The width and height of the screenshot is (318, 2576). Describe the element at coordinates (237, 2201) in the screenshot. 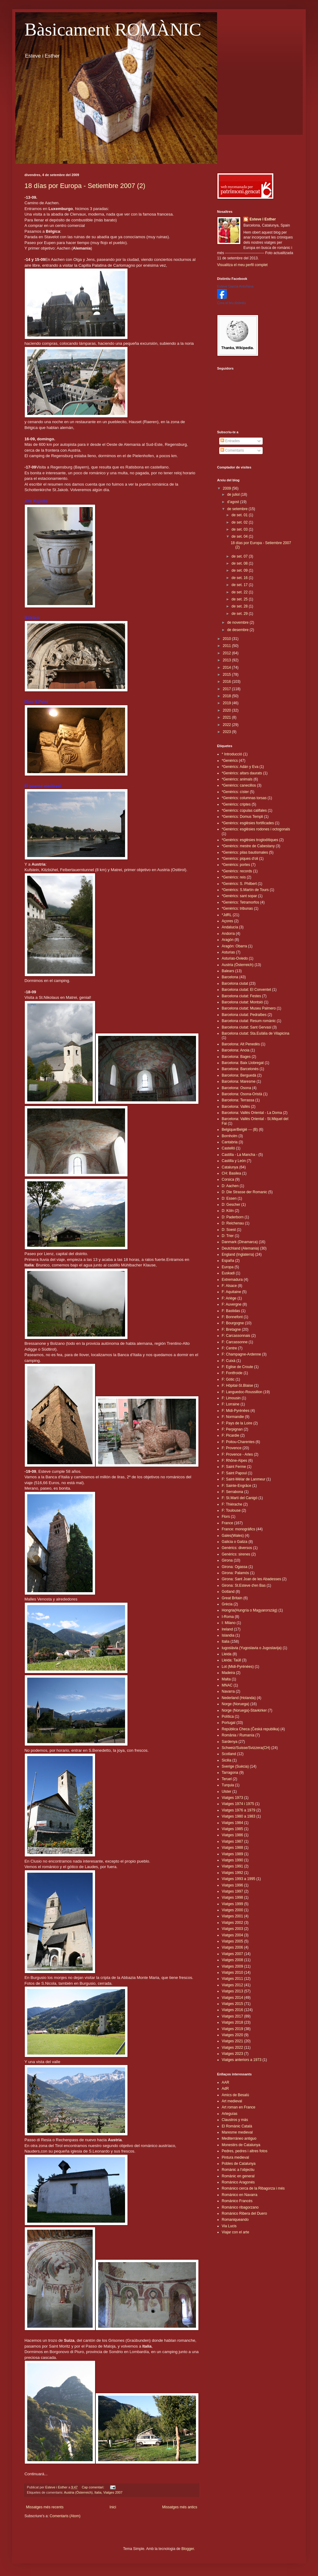

I see `Románico Francés` at that location.